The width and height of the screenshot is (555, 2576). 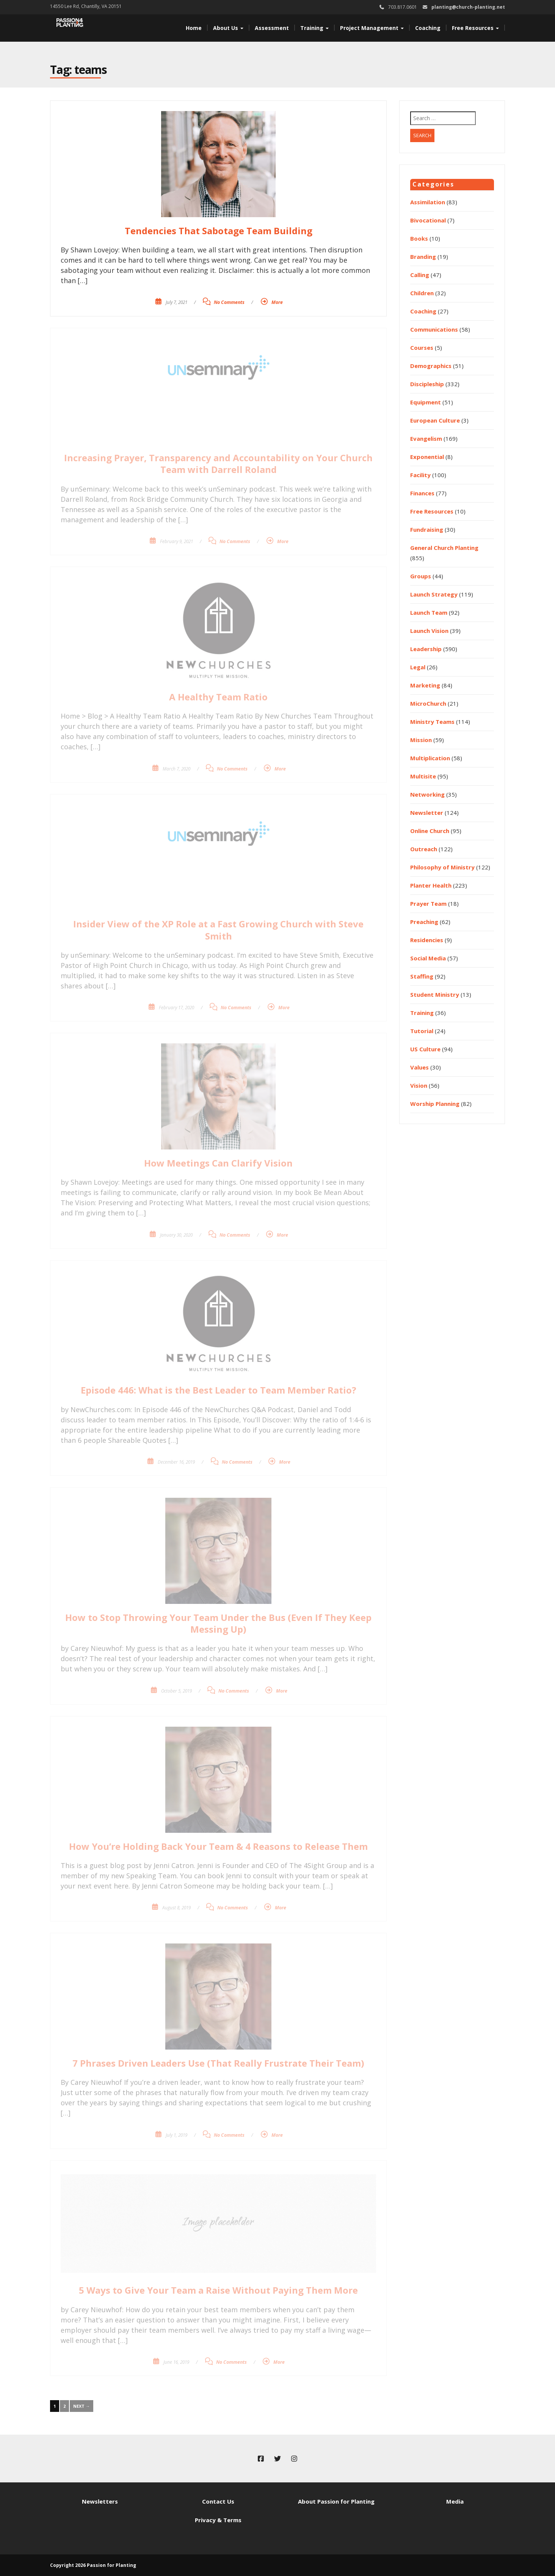 What do you see at coordinates (455, 2501) in the screenshot?
I see `Media` at bounding box center [455, 2501].